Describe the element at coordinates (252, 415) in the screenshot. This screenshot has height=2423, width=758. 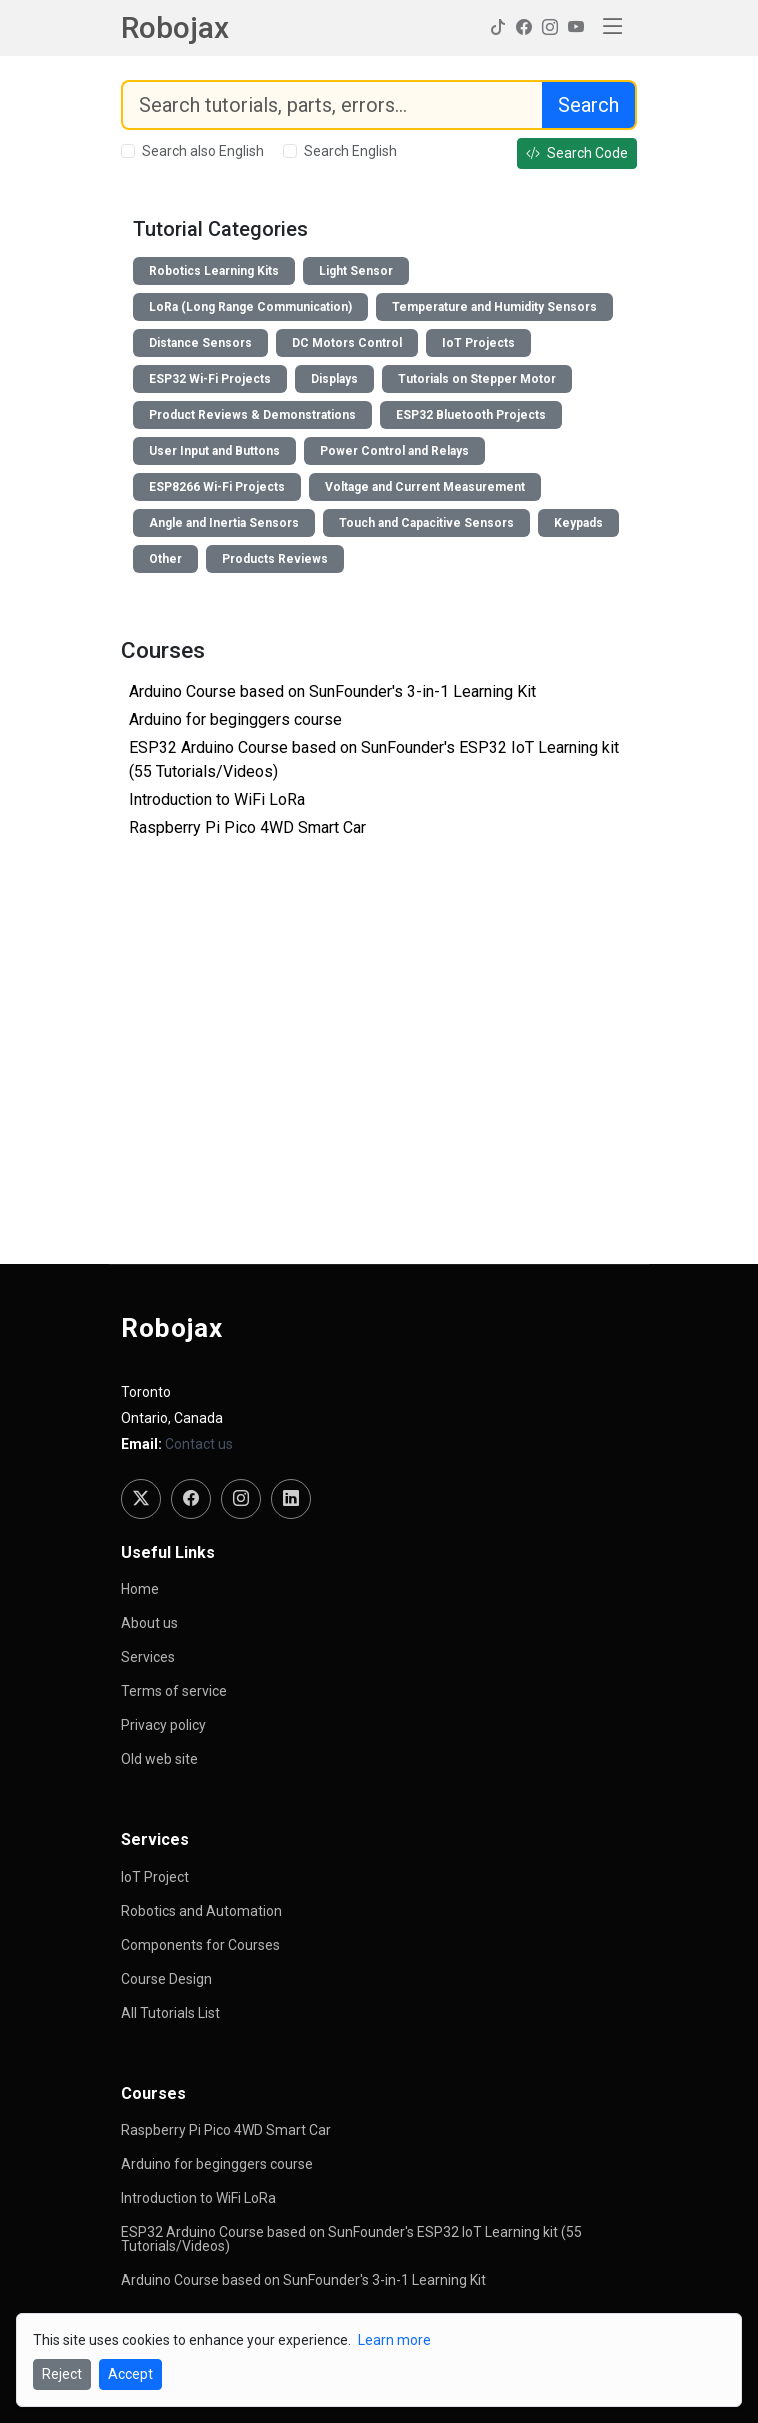
I see `Product Reviews & Demonstrations` at that location.